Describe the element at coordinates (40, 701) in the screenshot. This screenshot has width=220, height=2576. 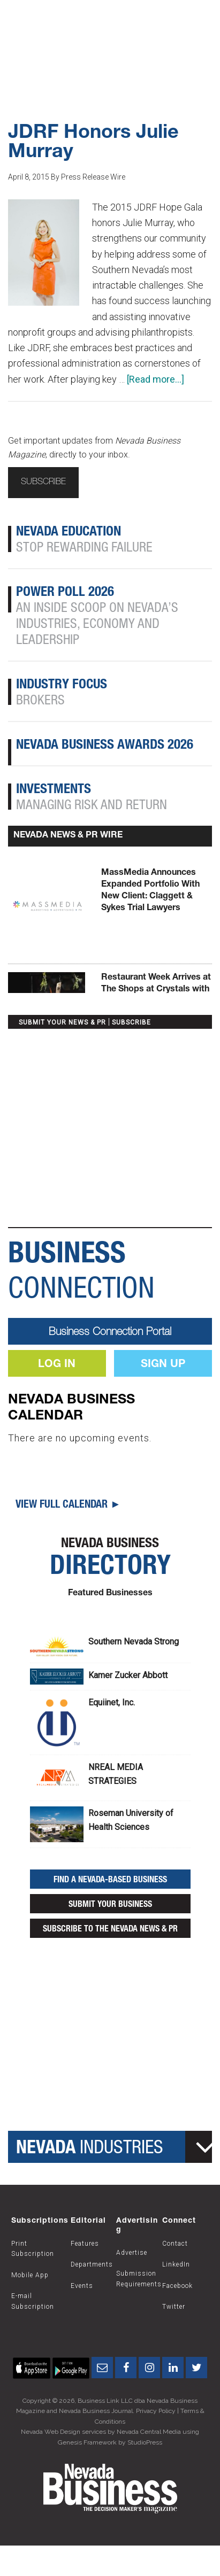
I see `Brokers` at that location.